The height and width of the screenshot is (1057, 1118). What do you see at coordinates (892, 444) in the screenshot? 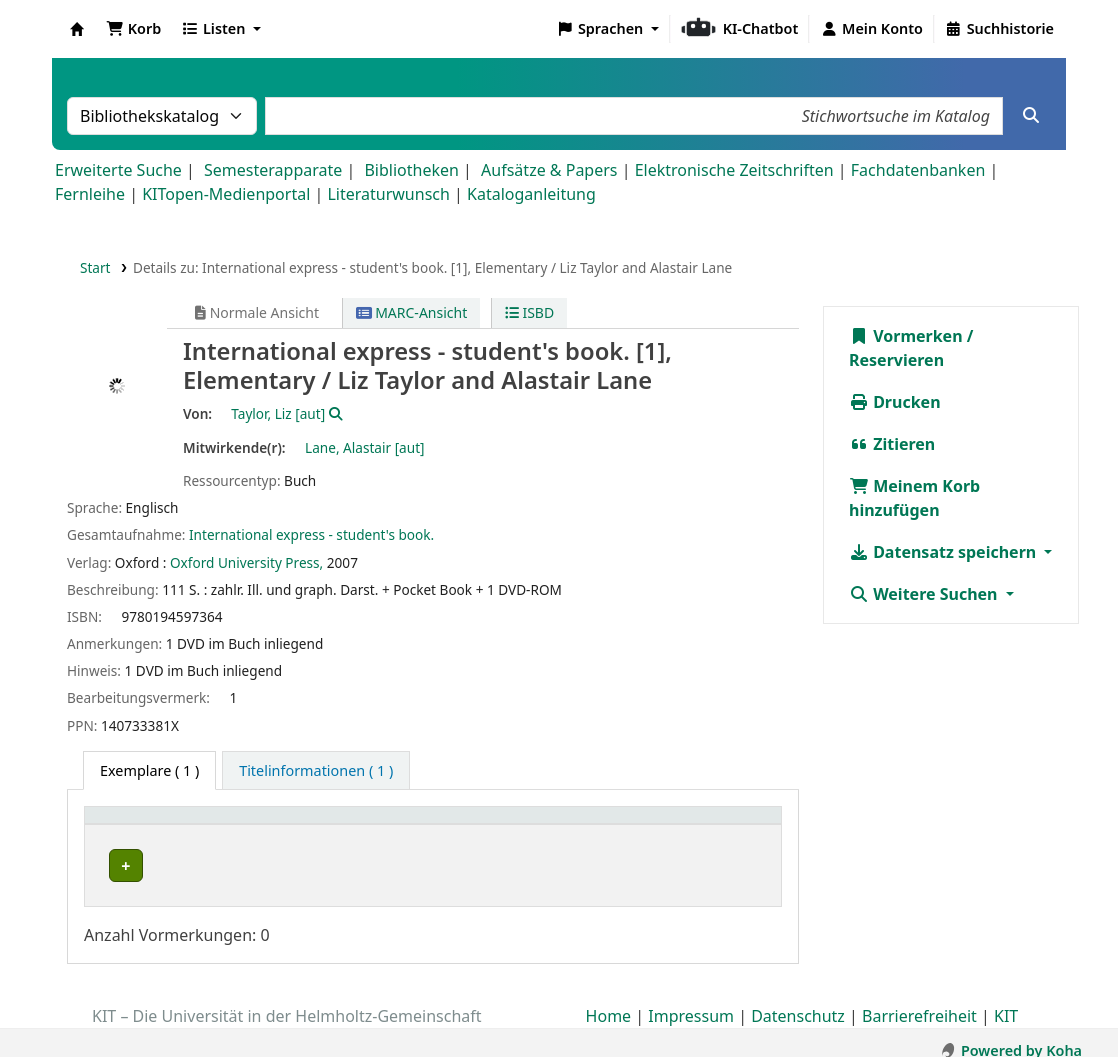
I see `Zitieren` at bounding box center [892, 444].